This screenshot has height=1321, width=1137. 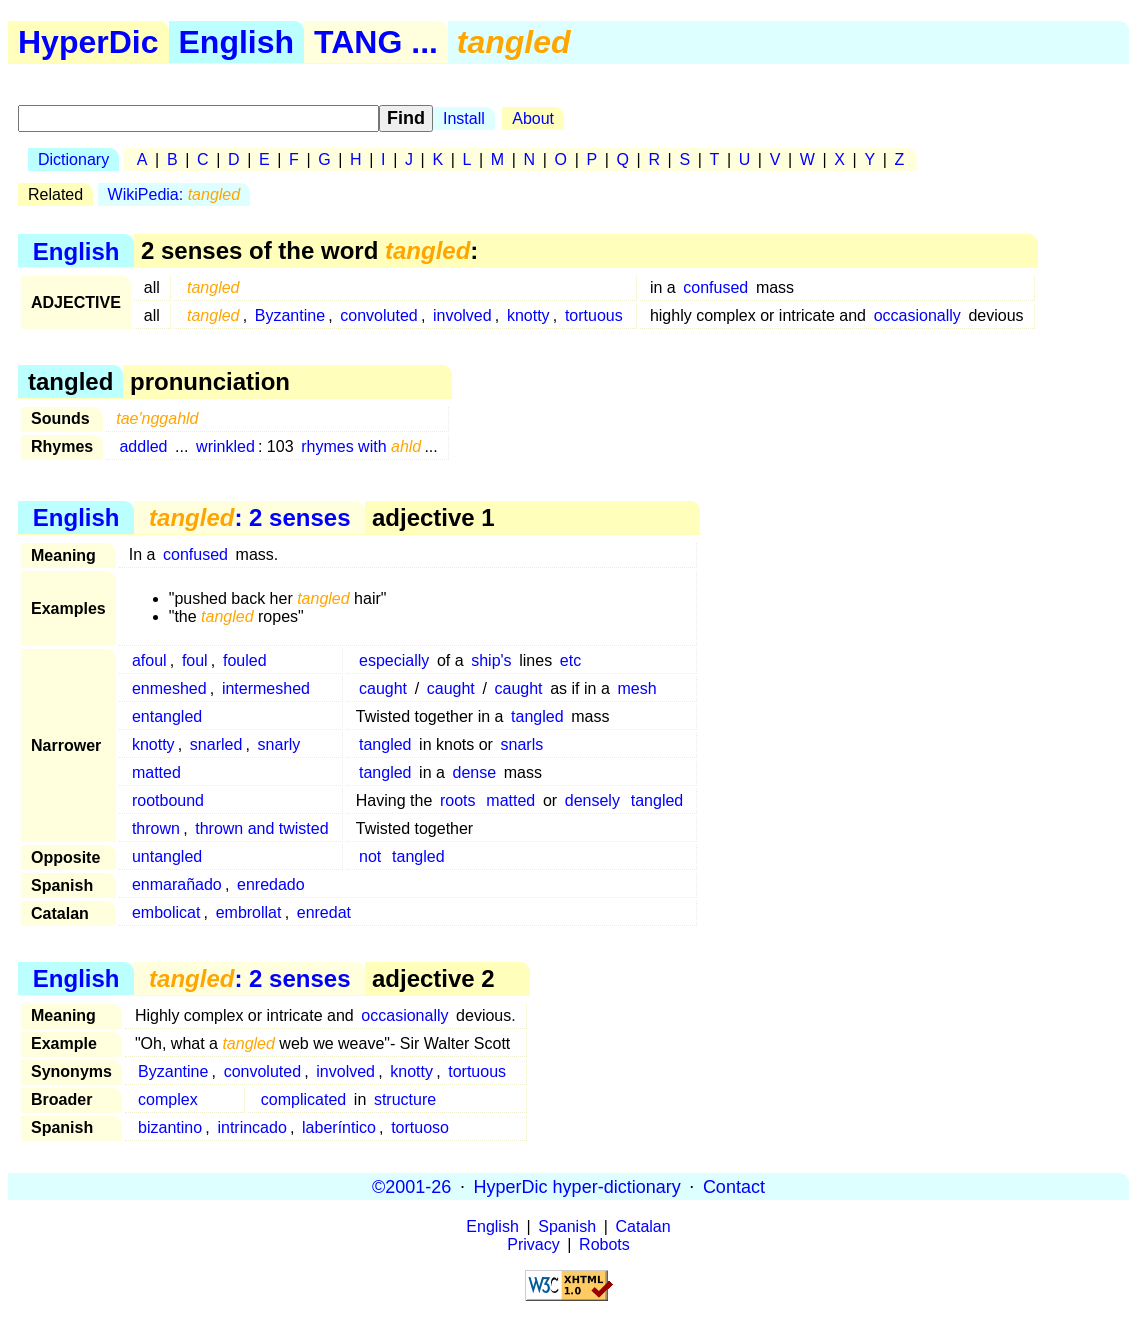 I want to click on thrown, so click(x=156, y=828).